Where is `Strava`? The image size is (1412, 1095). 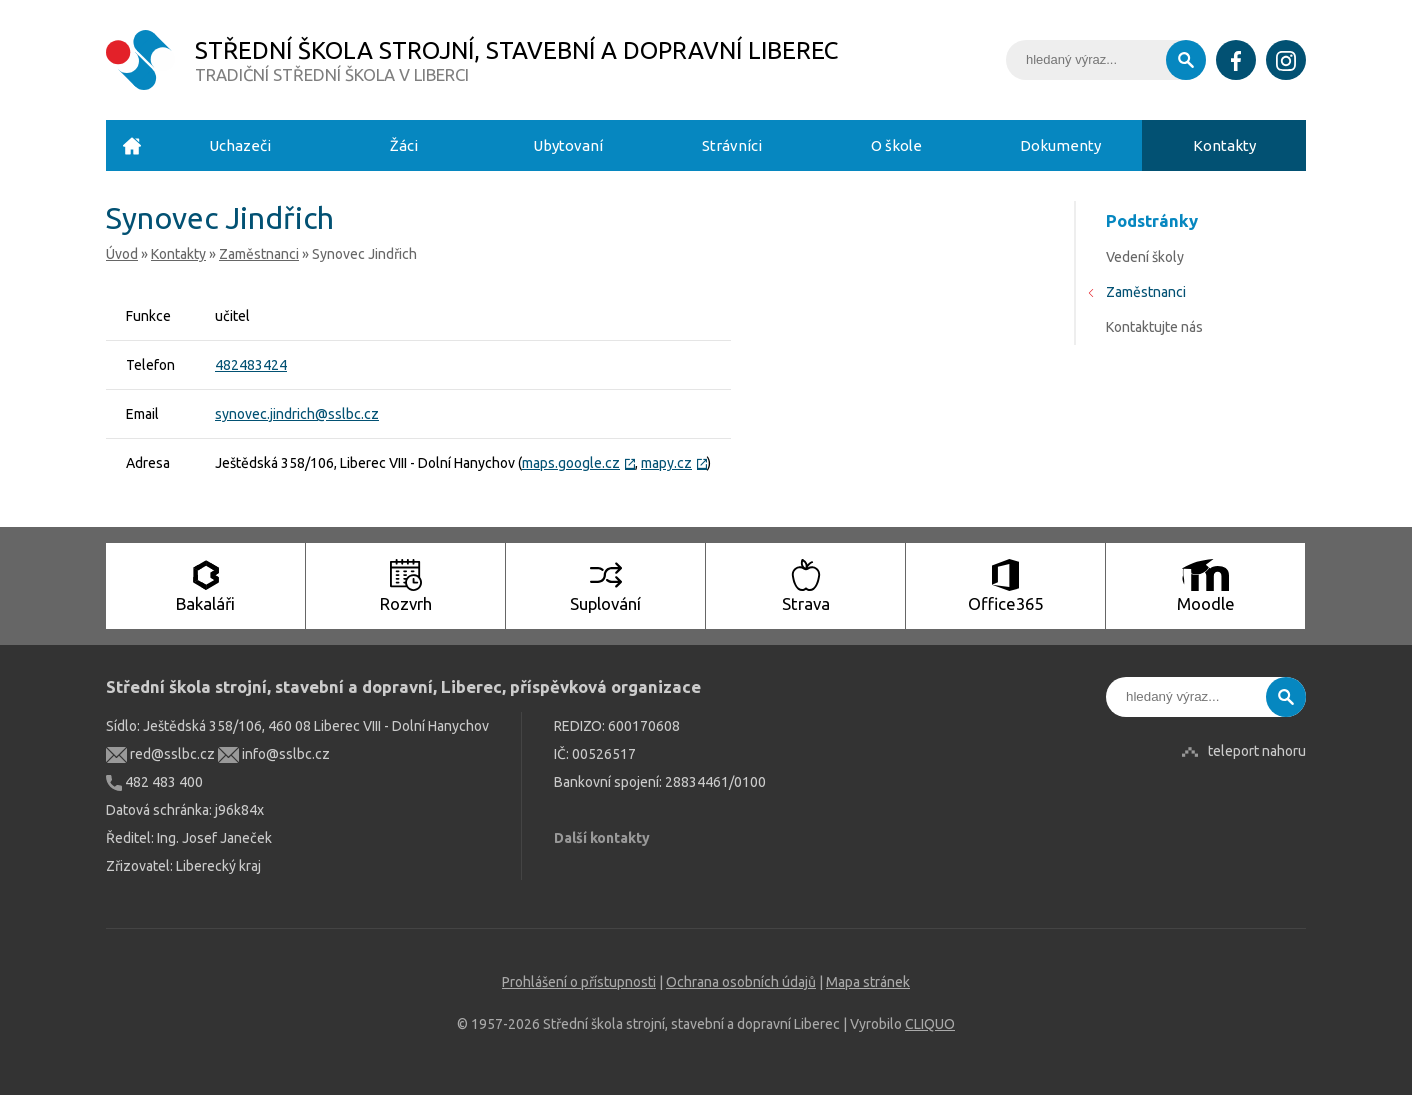 Strava is located at coordinates (806, 586).